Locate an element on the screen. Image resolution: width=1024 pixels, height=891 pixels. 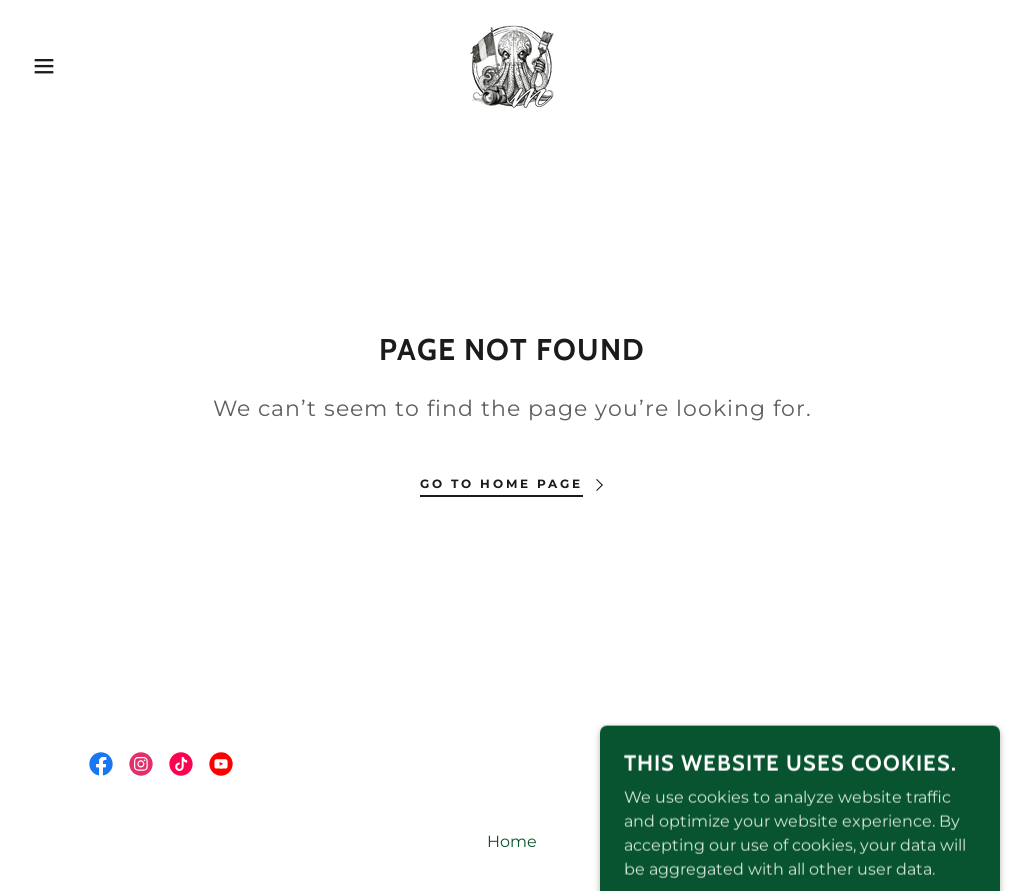
[link] is located at coordinates (512, 64).